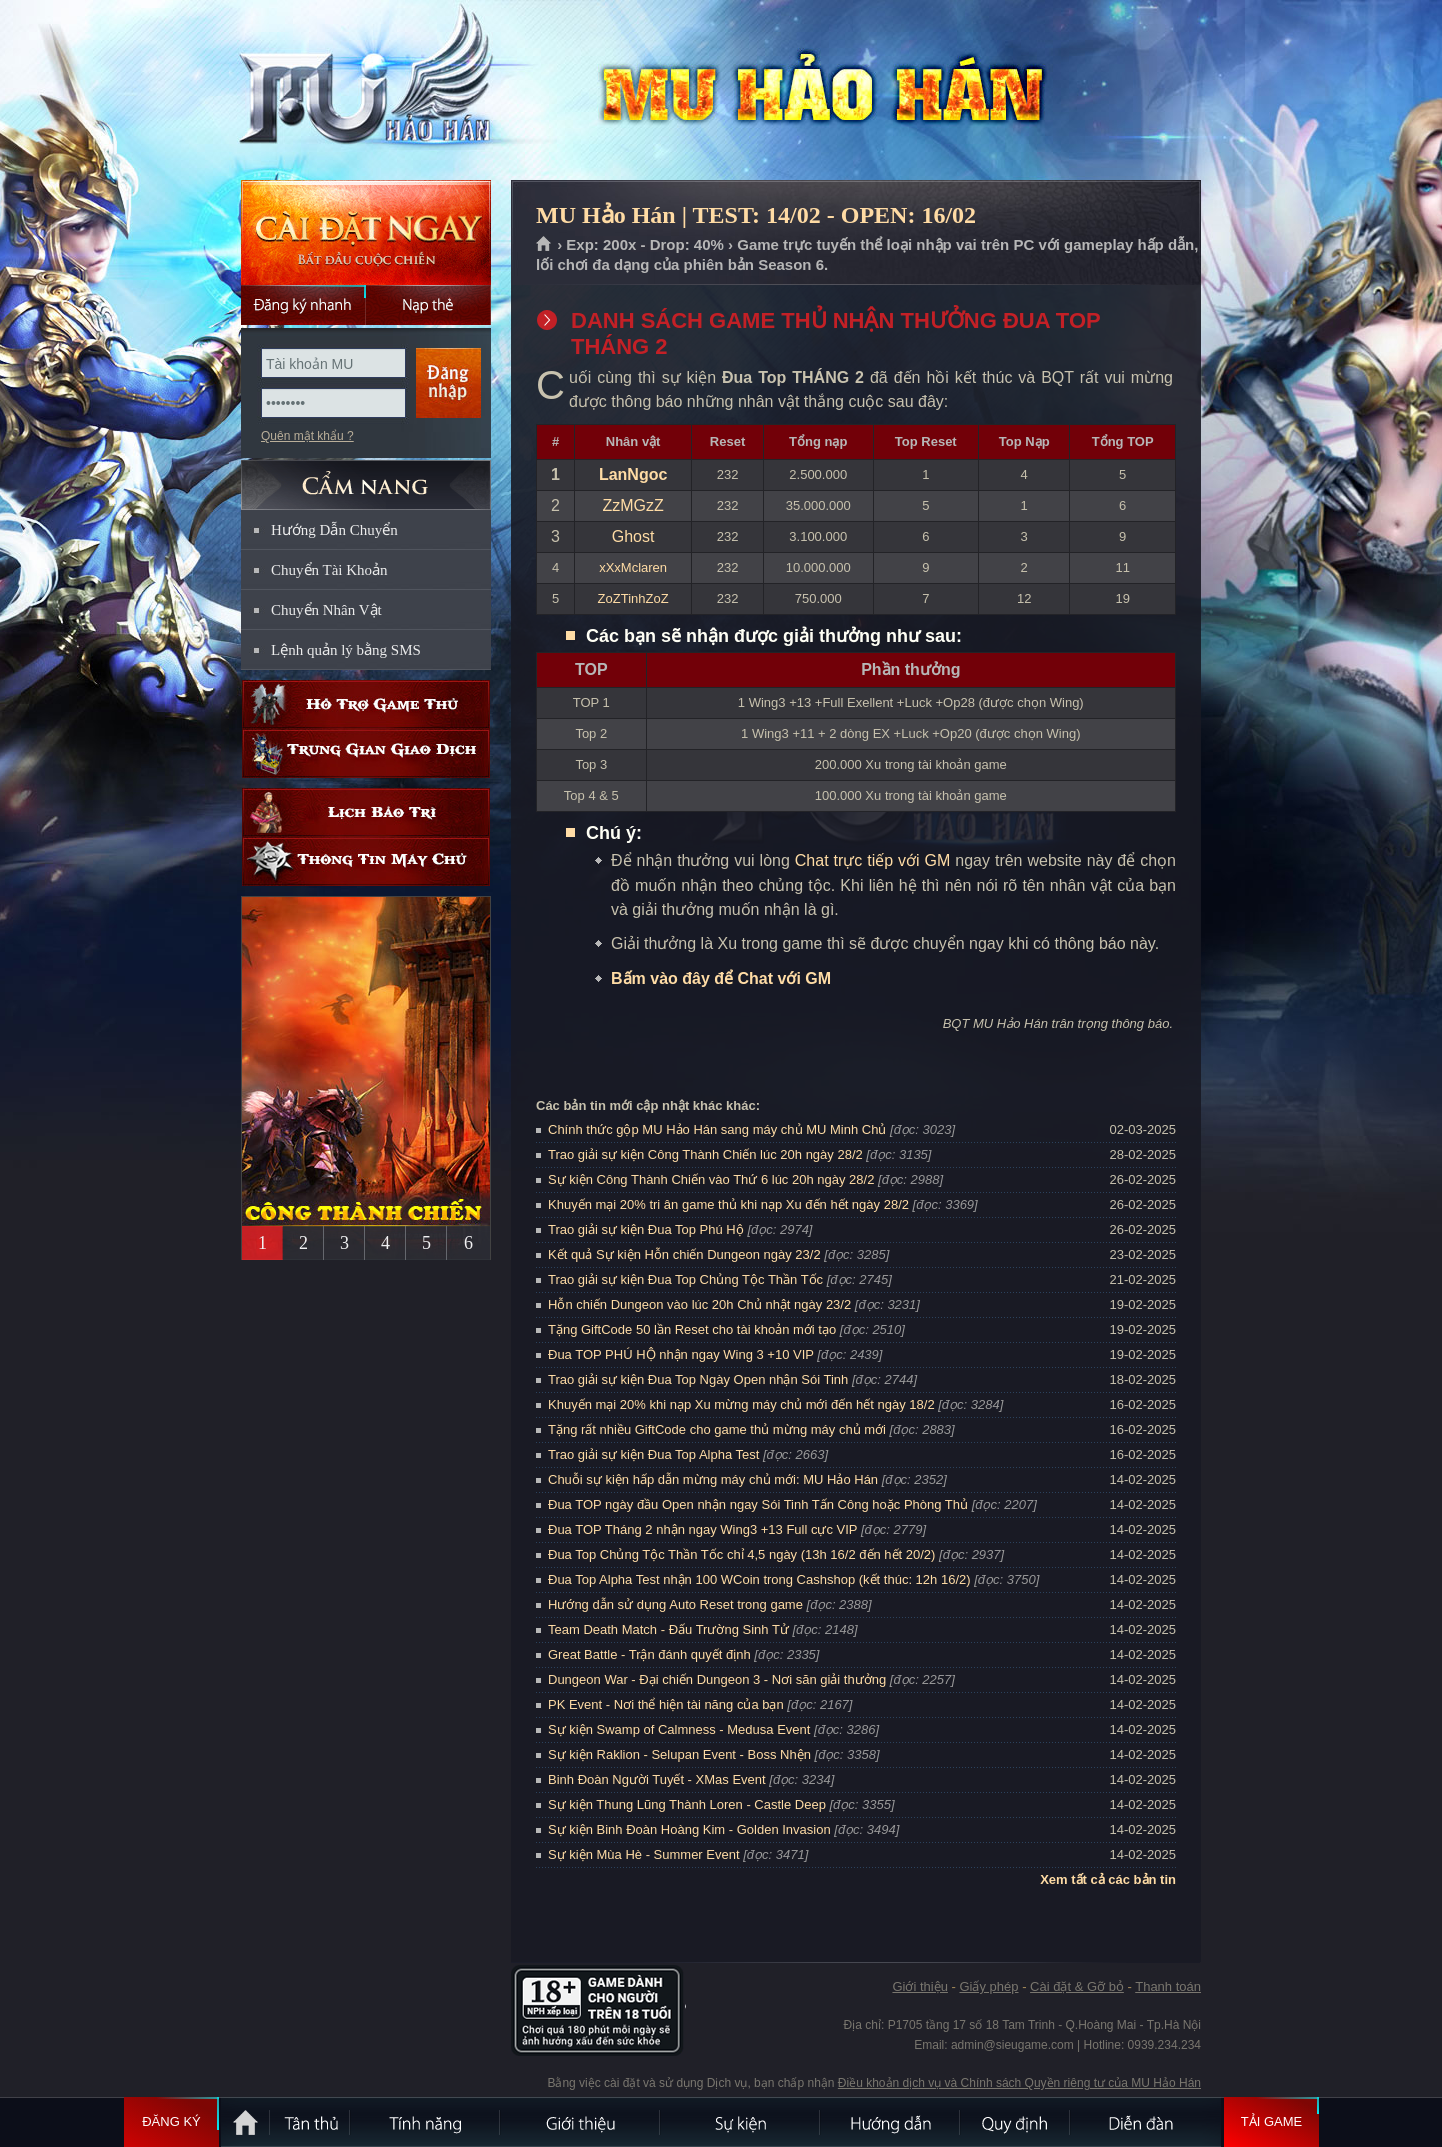 Image resolution: width=1442 pixels, height=2147 pixels. What do you see at coordinates (988, 1986) in the screenshot?
I see `Giấy phép` at bounding box center [988, 1986].